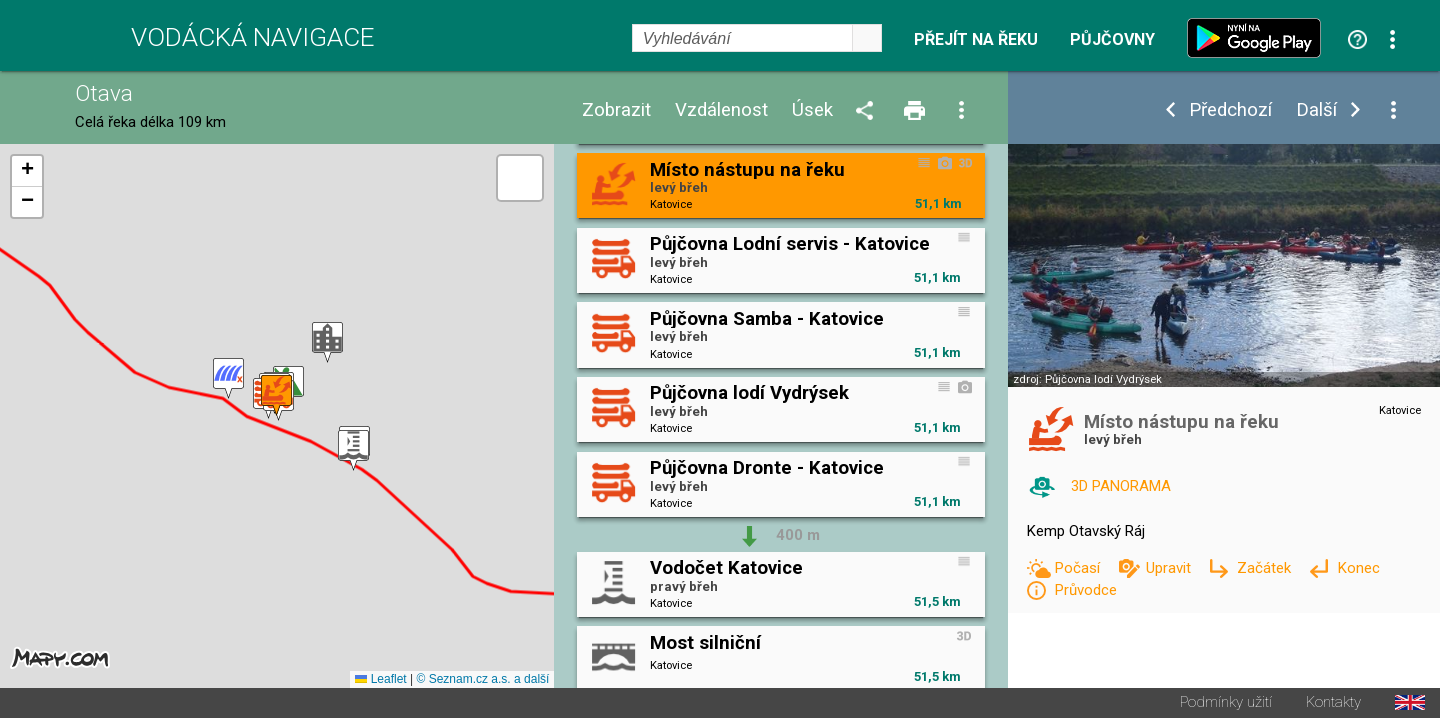  I want to click on Vzdálenost, so click(721, 110).